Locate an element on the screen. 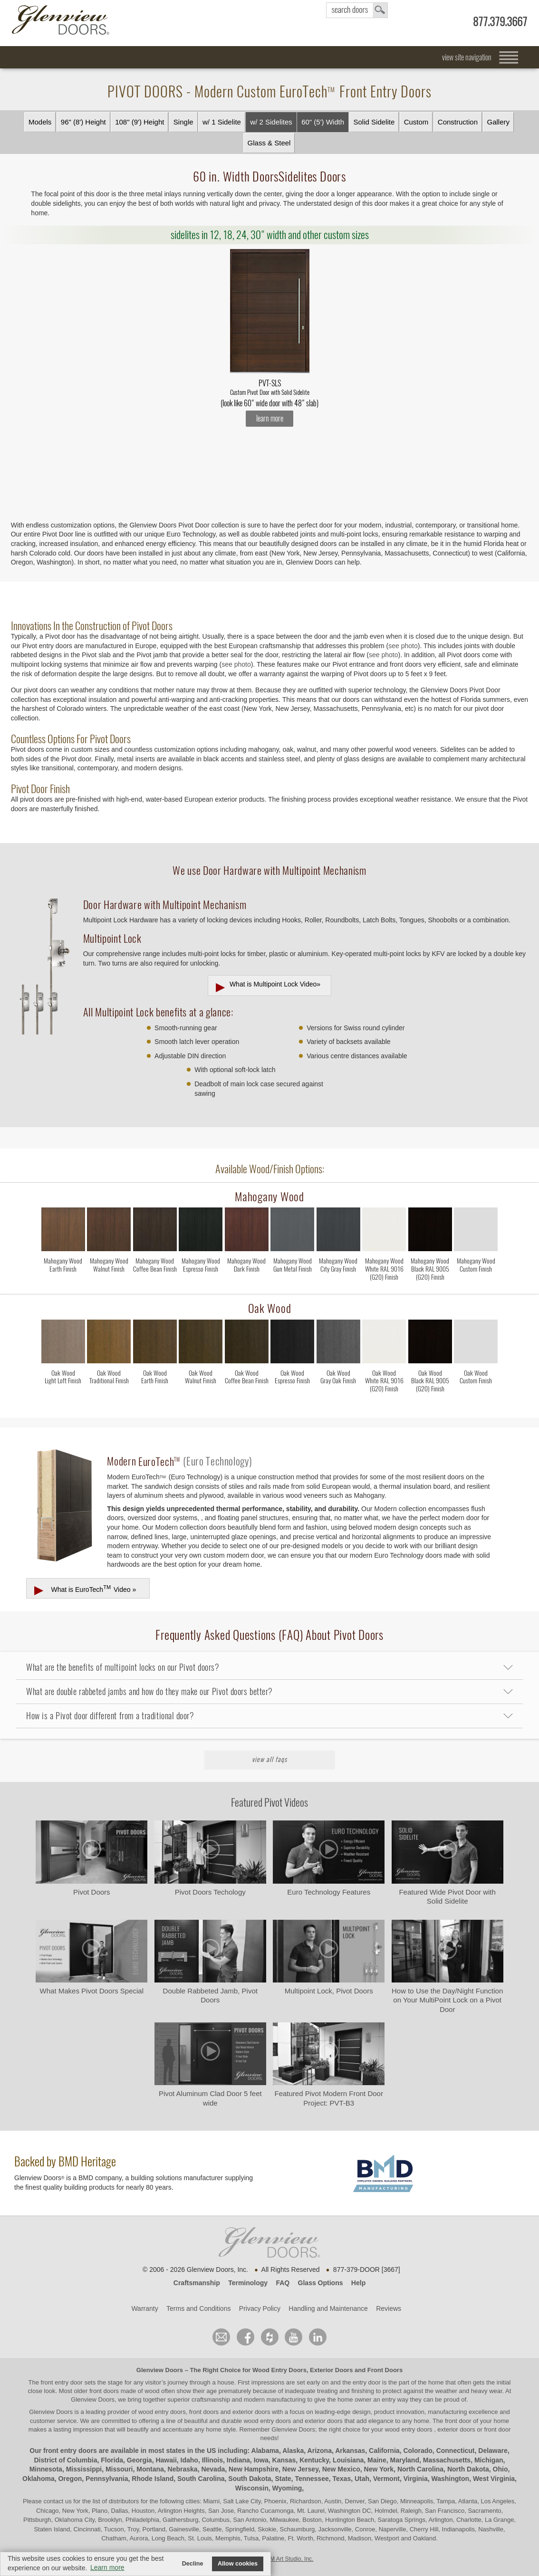  96" (8') Height is located at coordinates (83, 122).